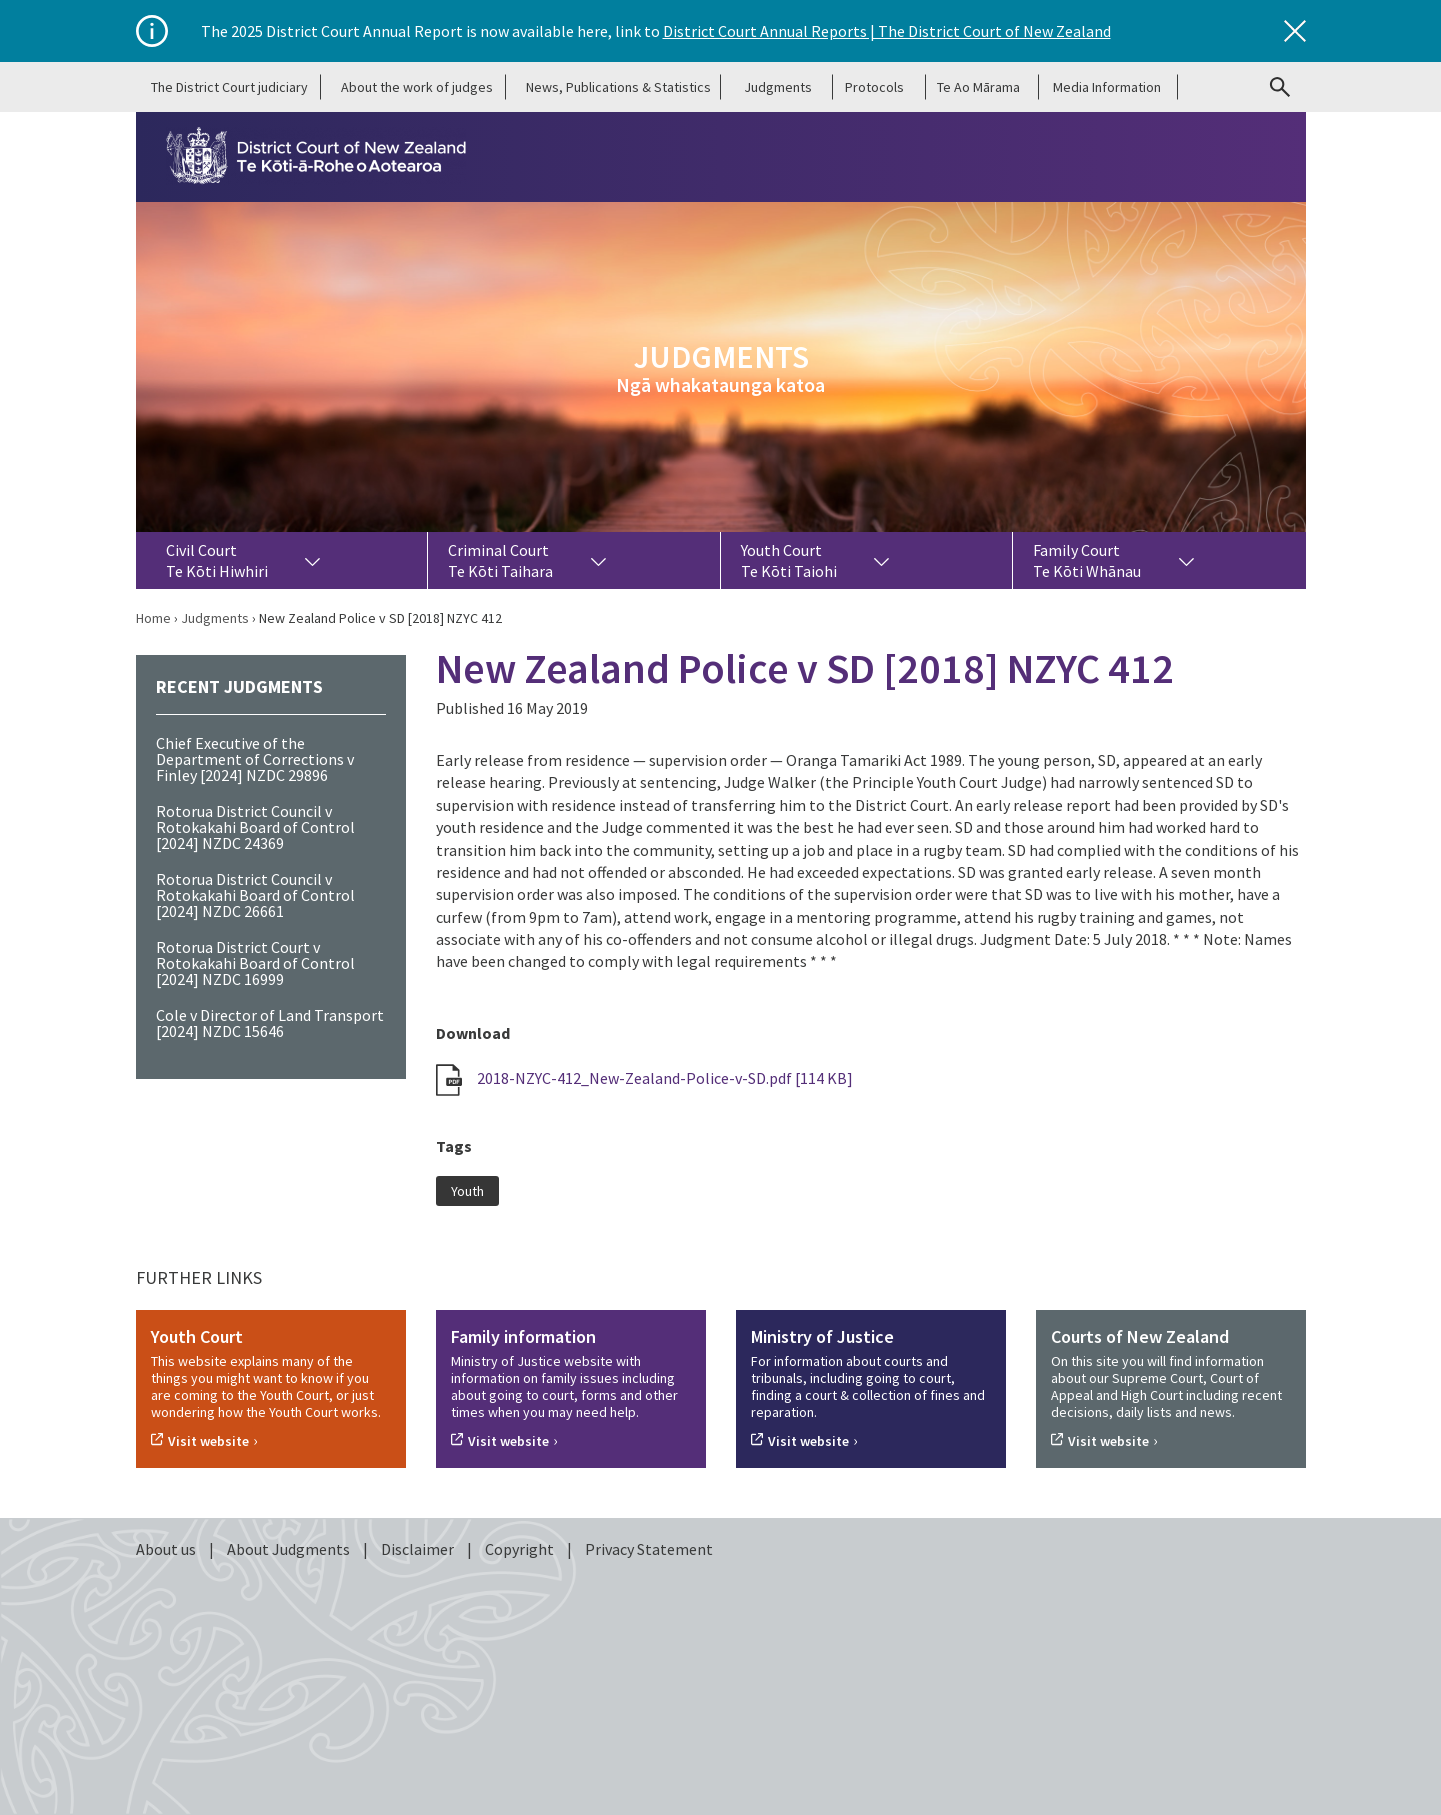 The width and height of the screenshot is (1441, 1815). I want to click on Youth, so click(467, 1191).